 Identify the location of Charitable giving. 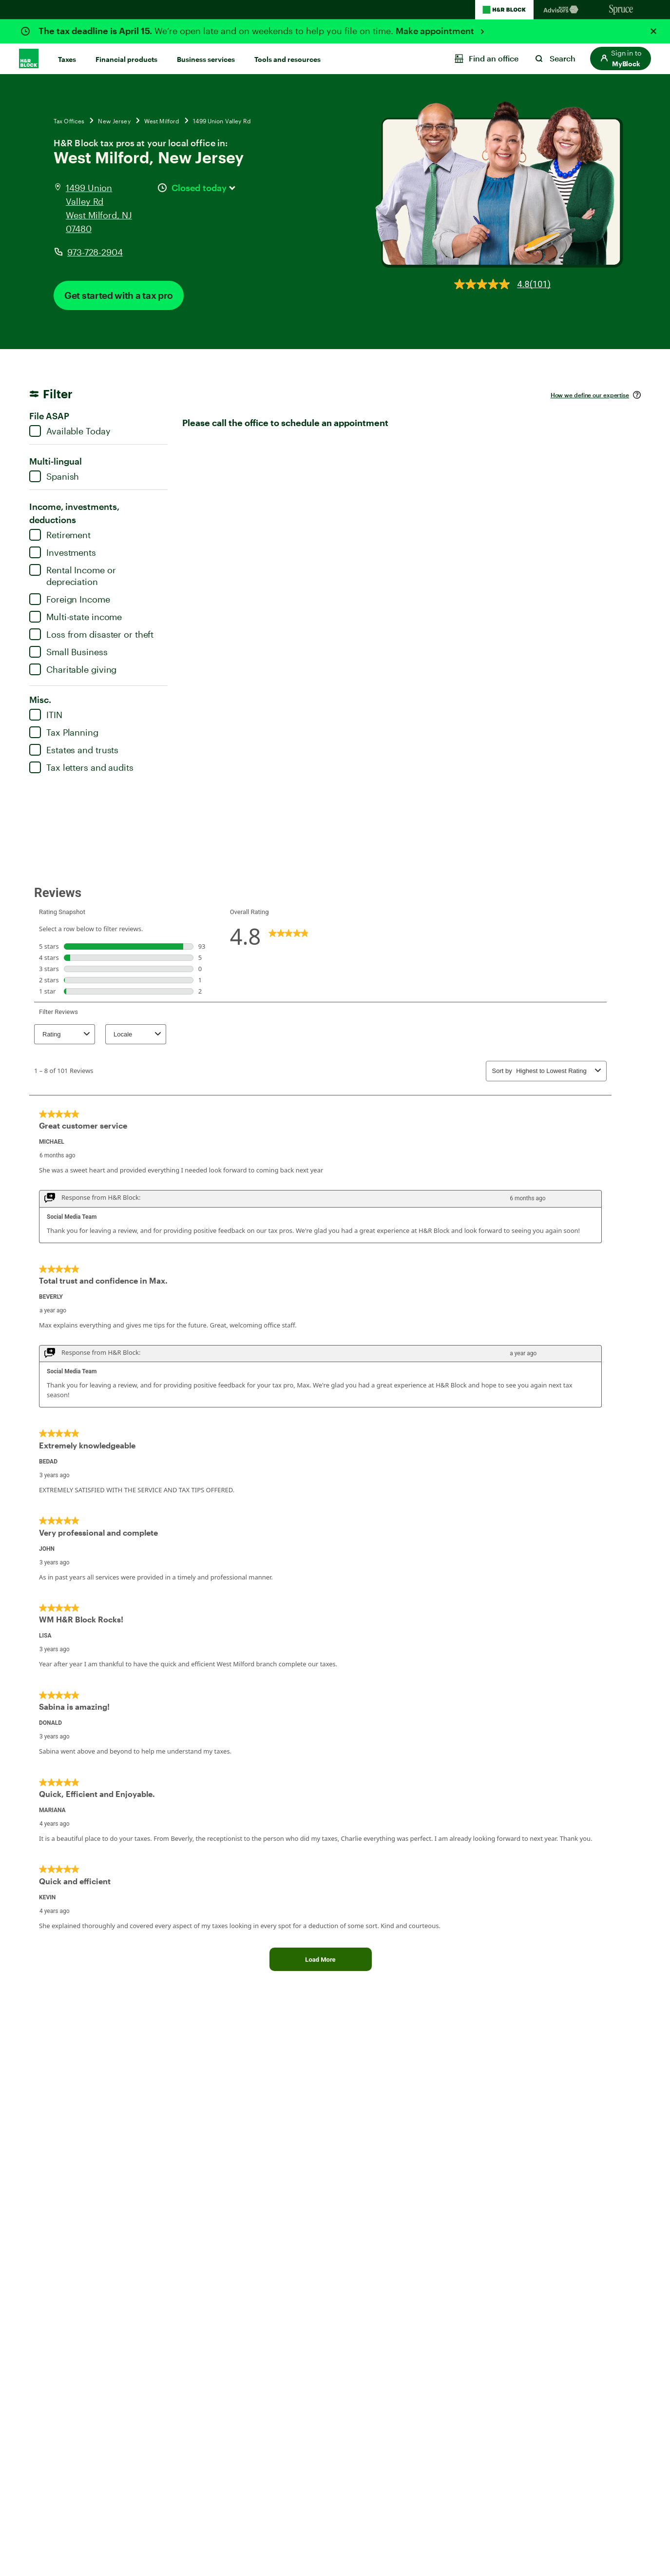
(72, 669).